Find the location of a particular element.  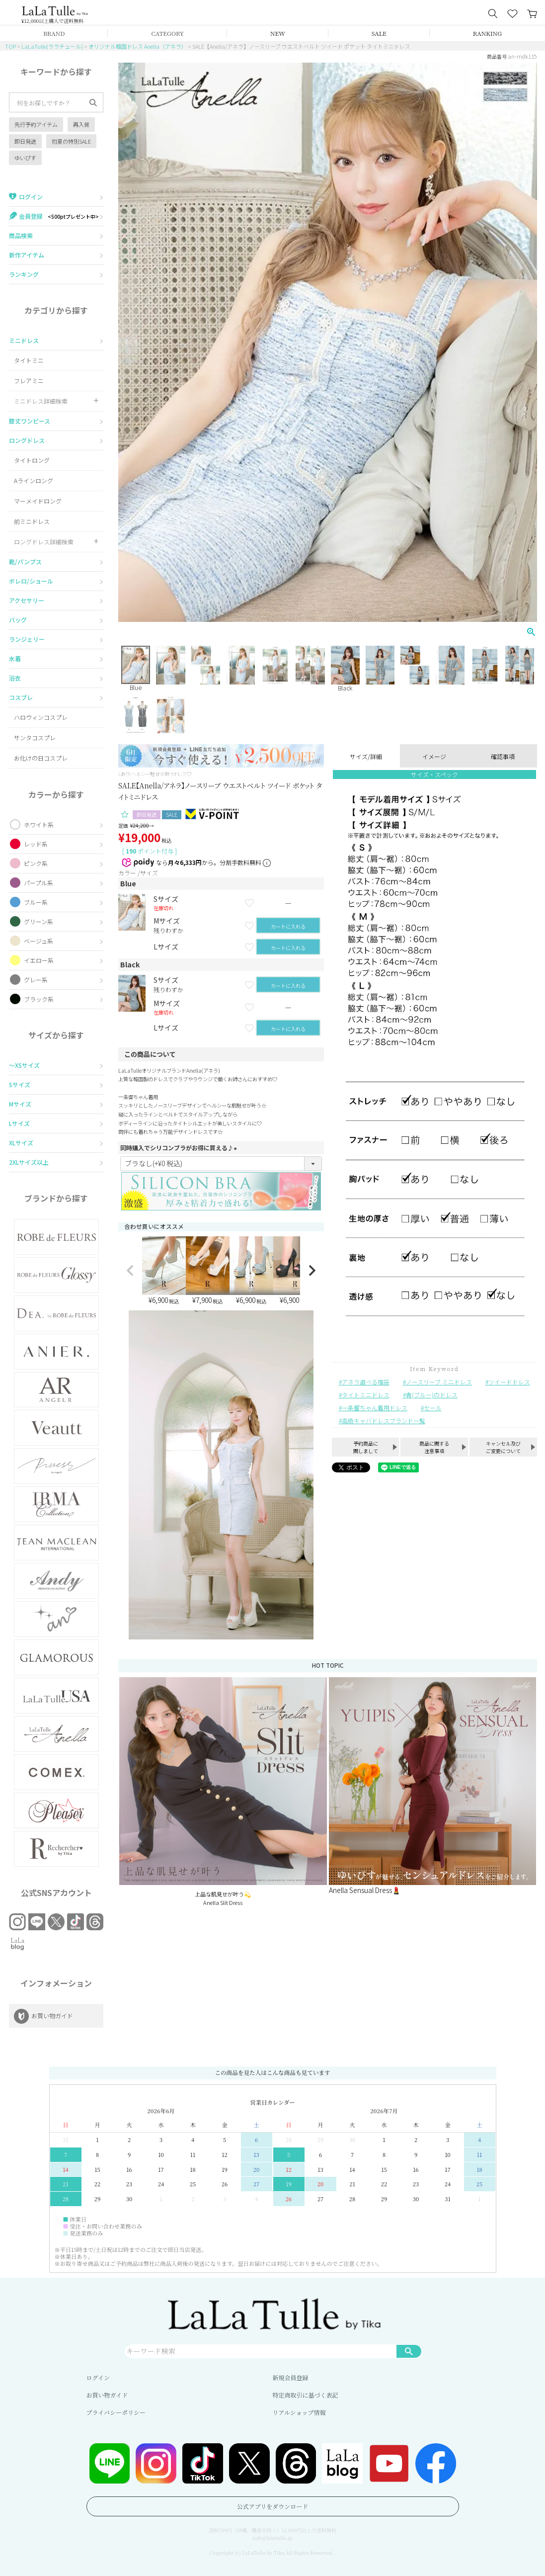

セール is located at coordinates (433, 1407).